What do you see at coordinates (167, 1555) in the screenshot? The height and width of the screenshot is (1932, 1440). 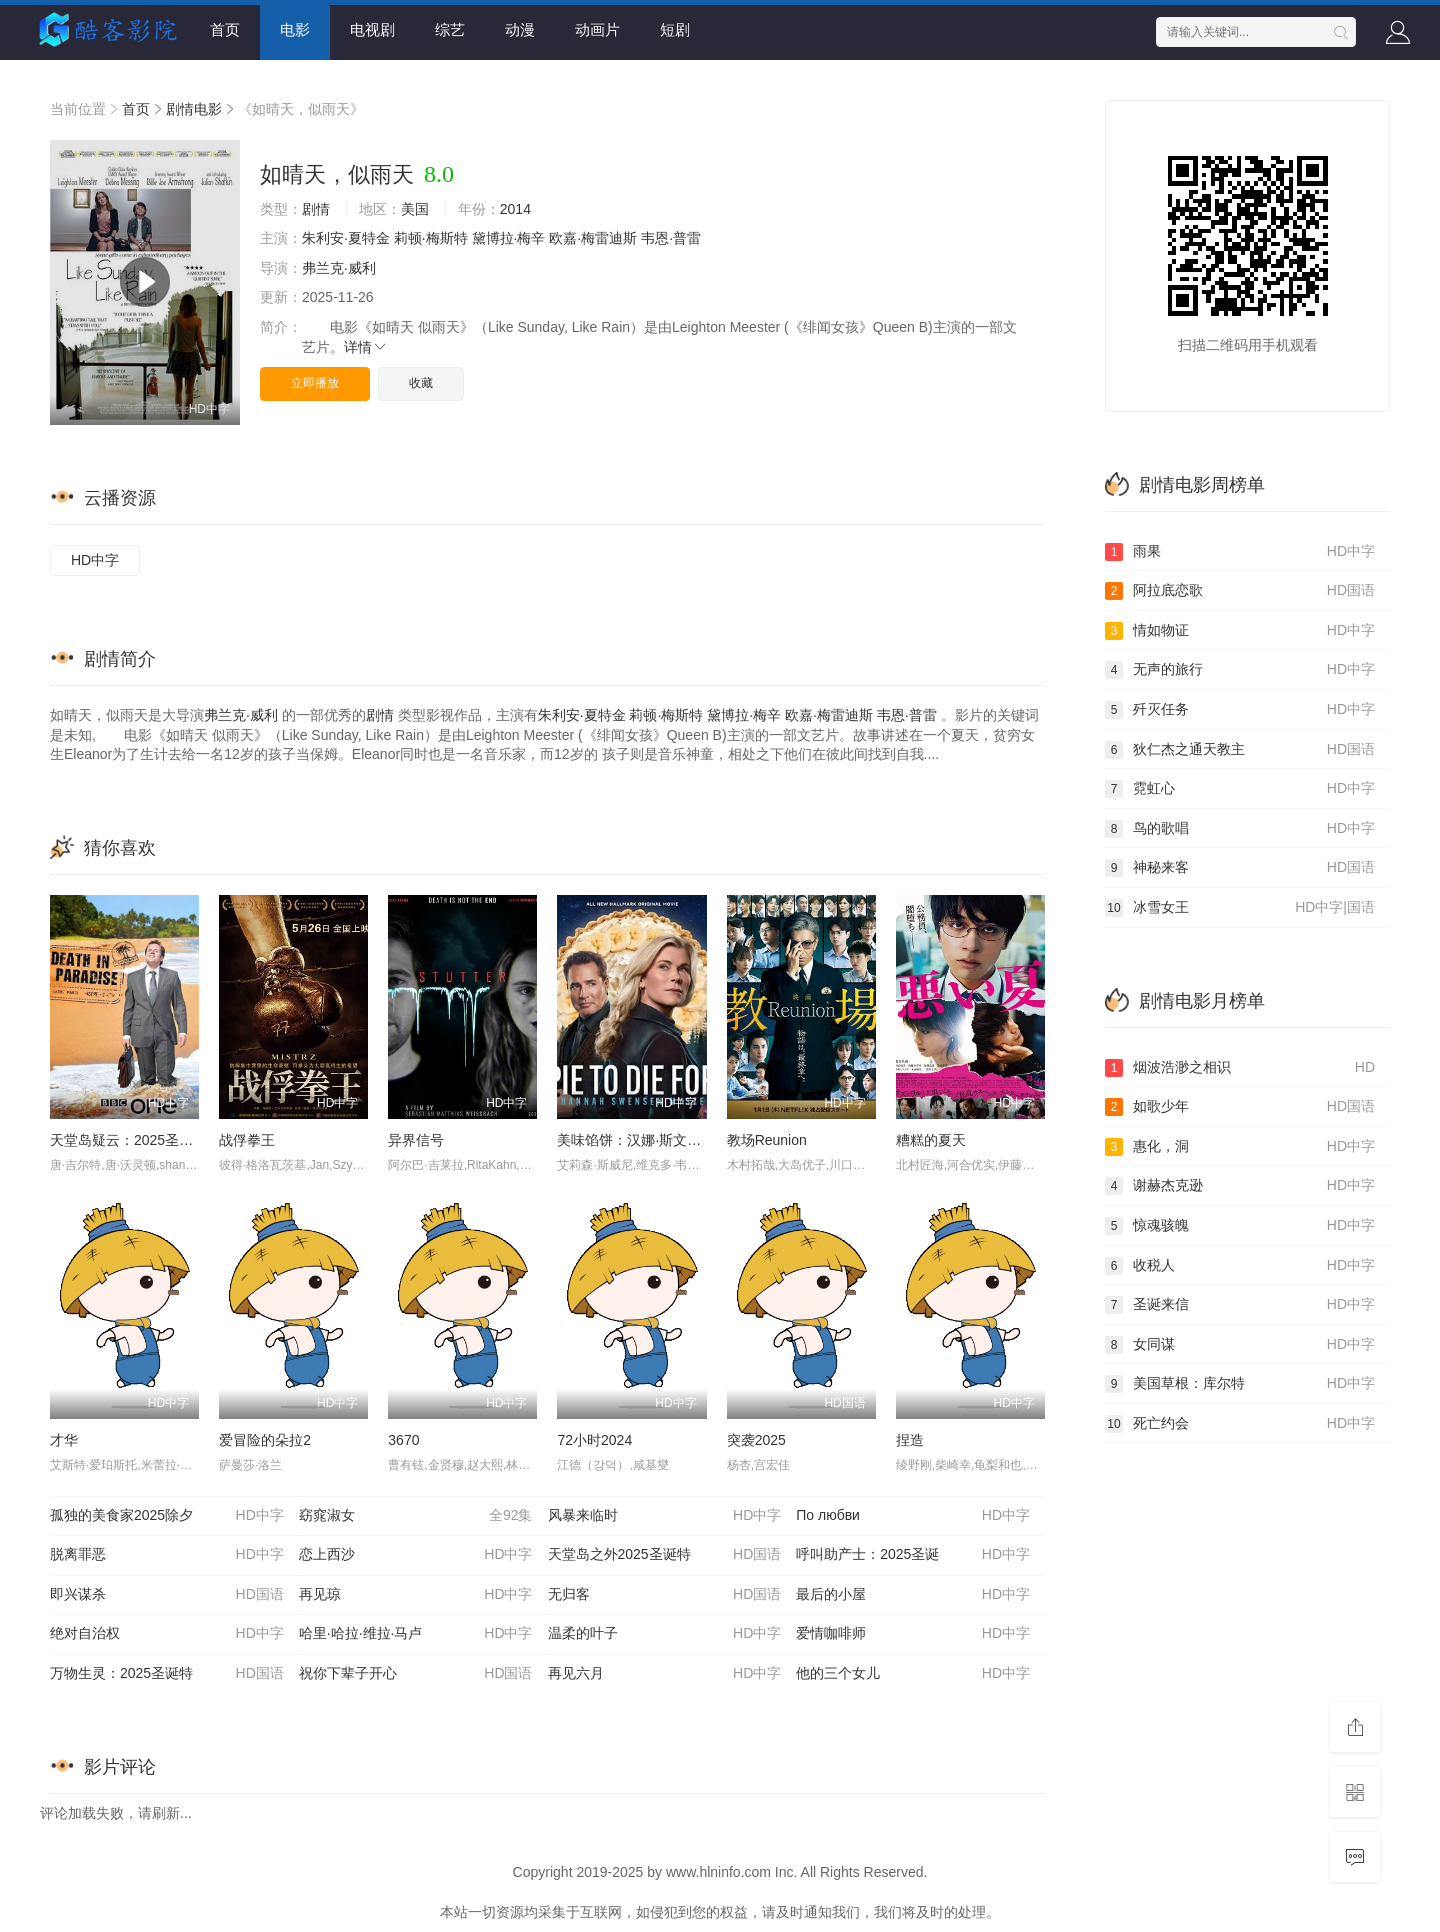 I see `脱离罪恶` at bounding box center [167, 1555].